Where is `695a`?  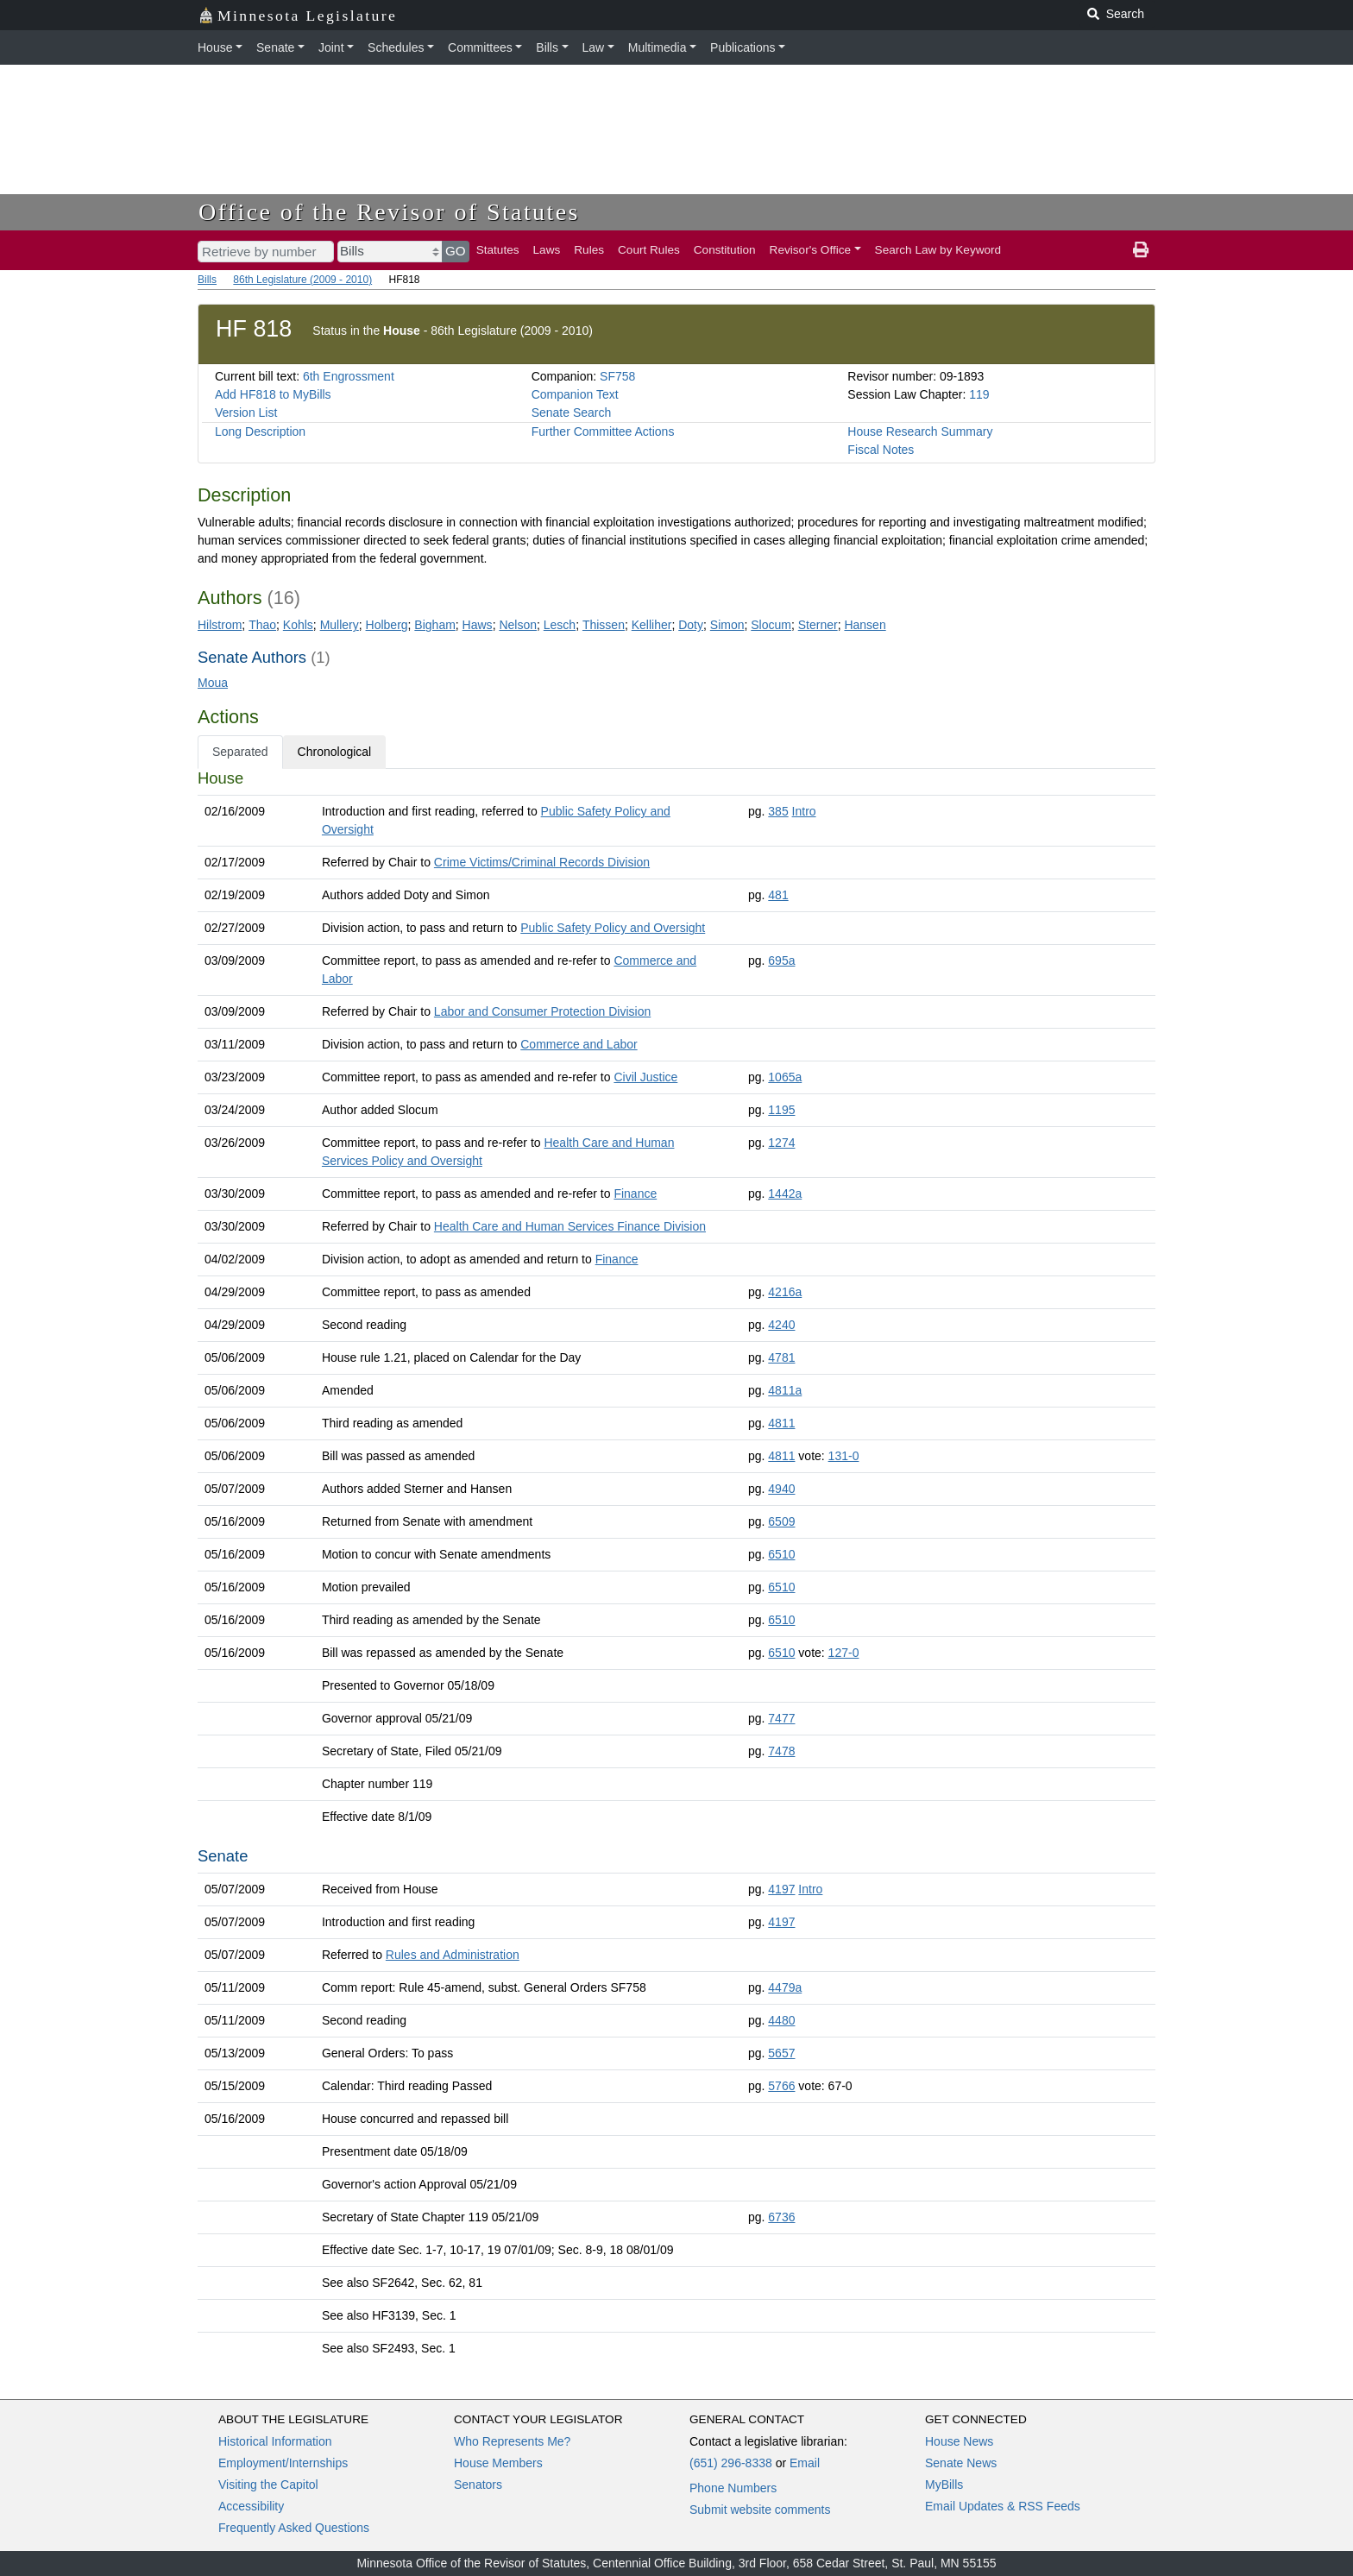 695a is located at coordinates (781, 960).